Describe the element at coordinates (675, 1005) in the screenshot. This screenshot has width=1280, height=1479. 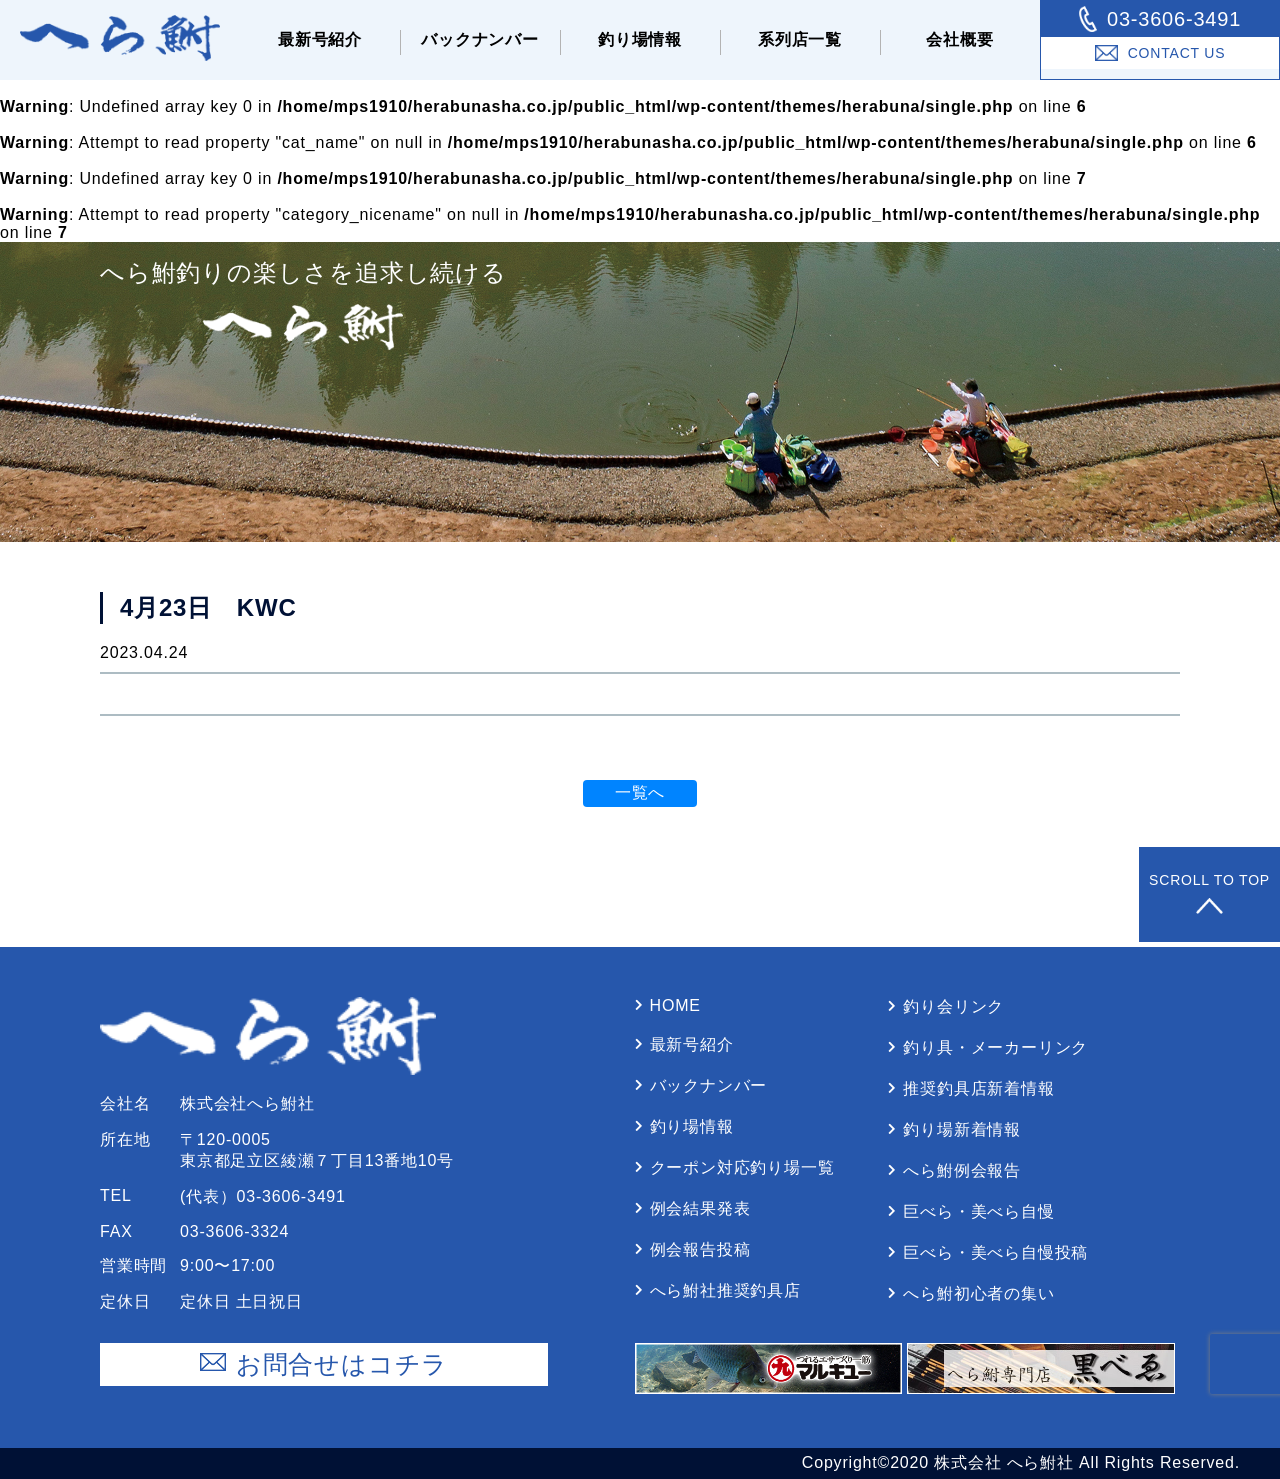
I see `Home` at that location.